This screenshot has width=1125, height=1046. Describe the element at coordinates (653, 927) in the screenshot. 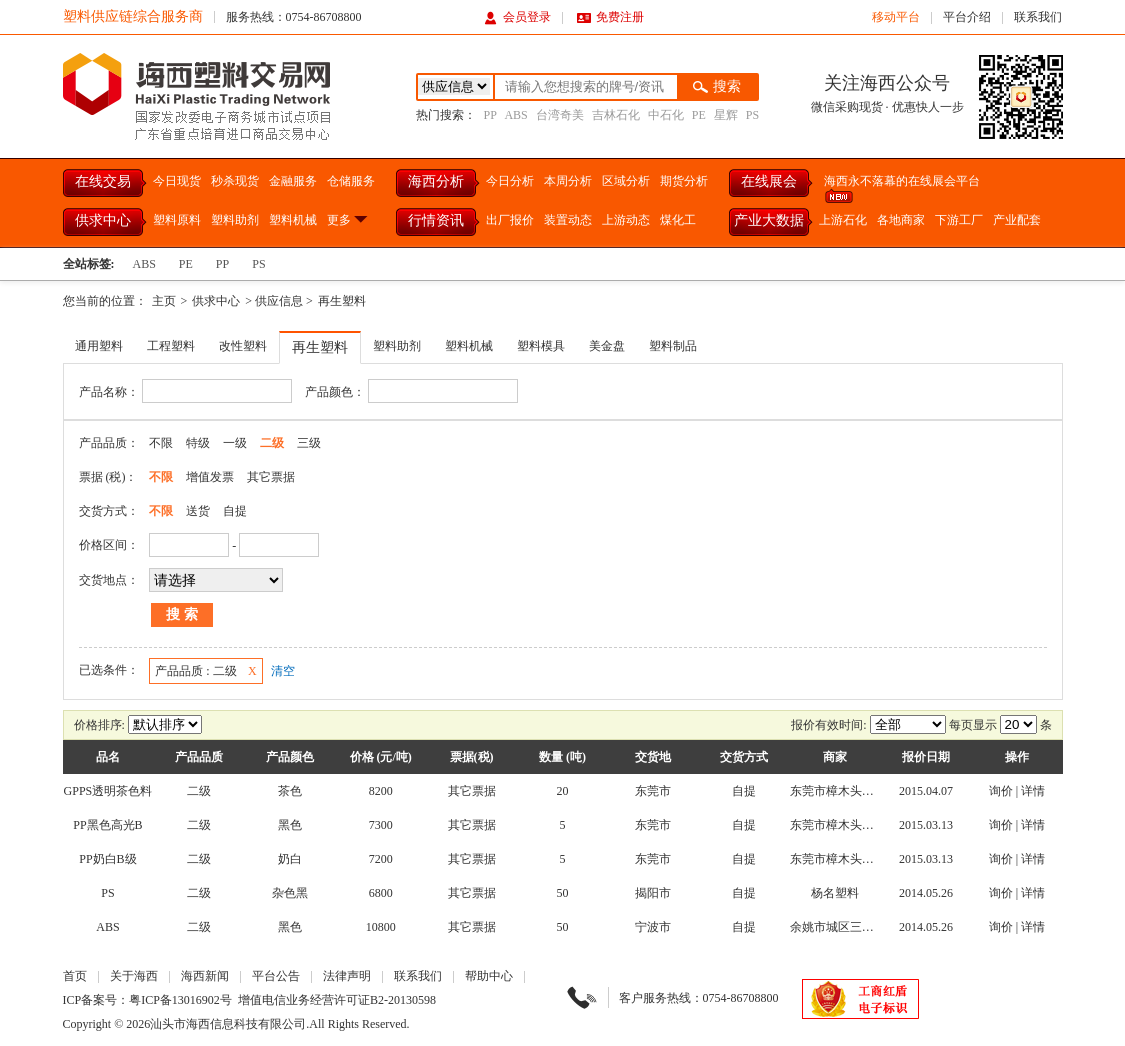

I see `宁波市` at that location.